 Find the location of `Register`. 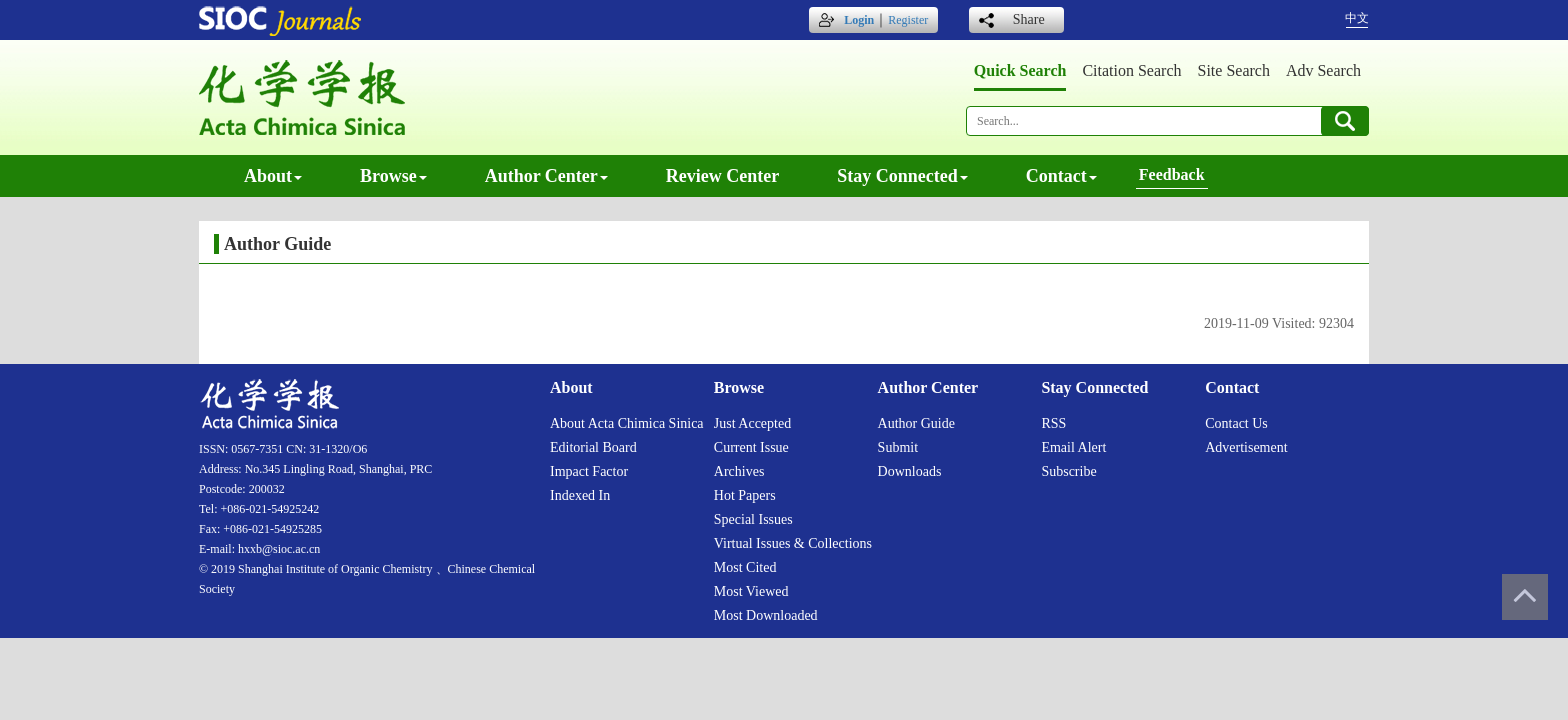

Register is located at coordinates (908, 20).